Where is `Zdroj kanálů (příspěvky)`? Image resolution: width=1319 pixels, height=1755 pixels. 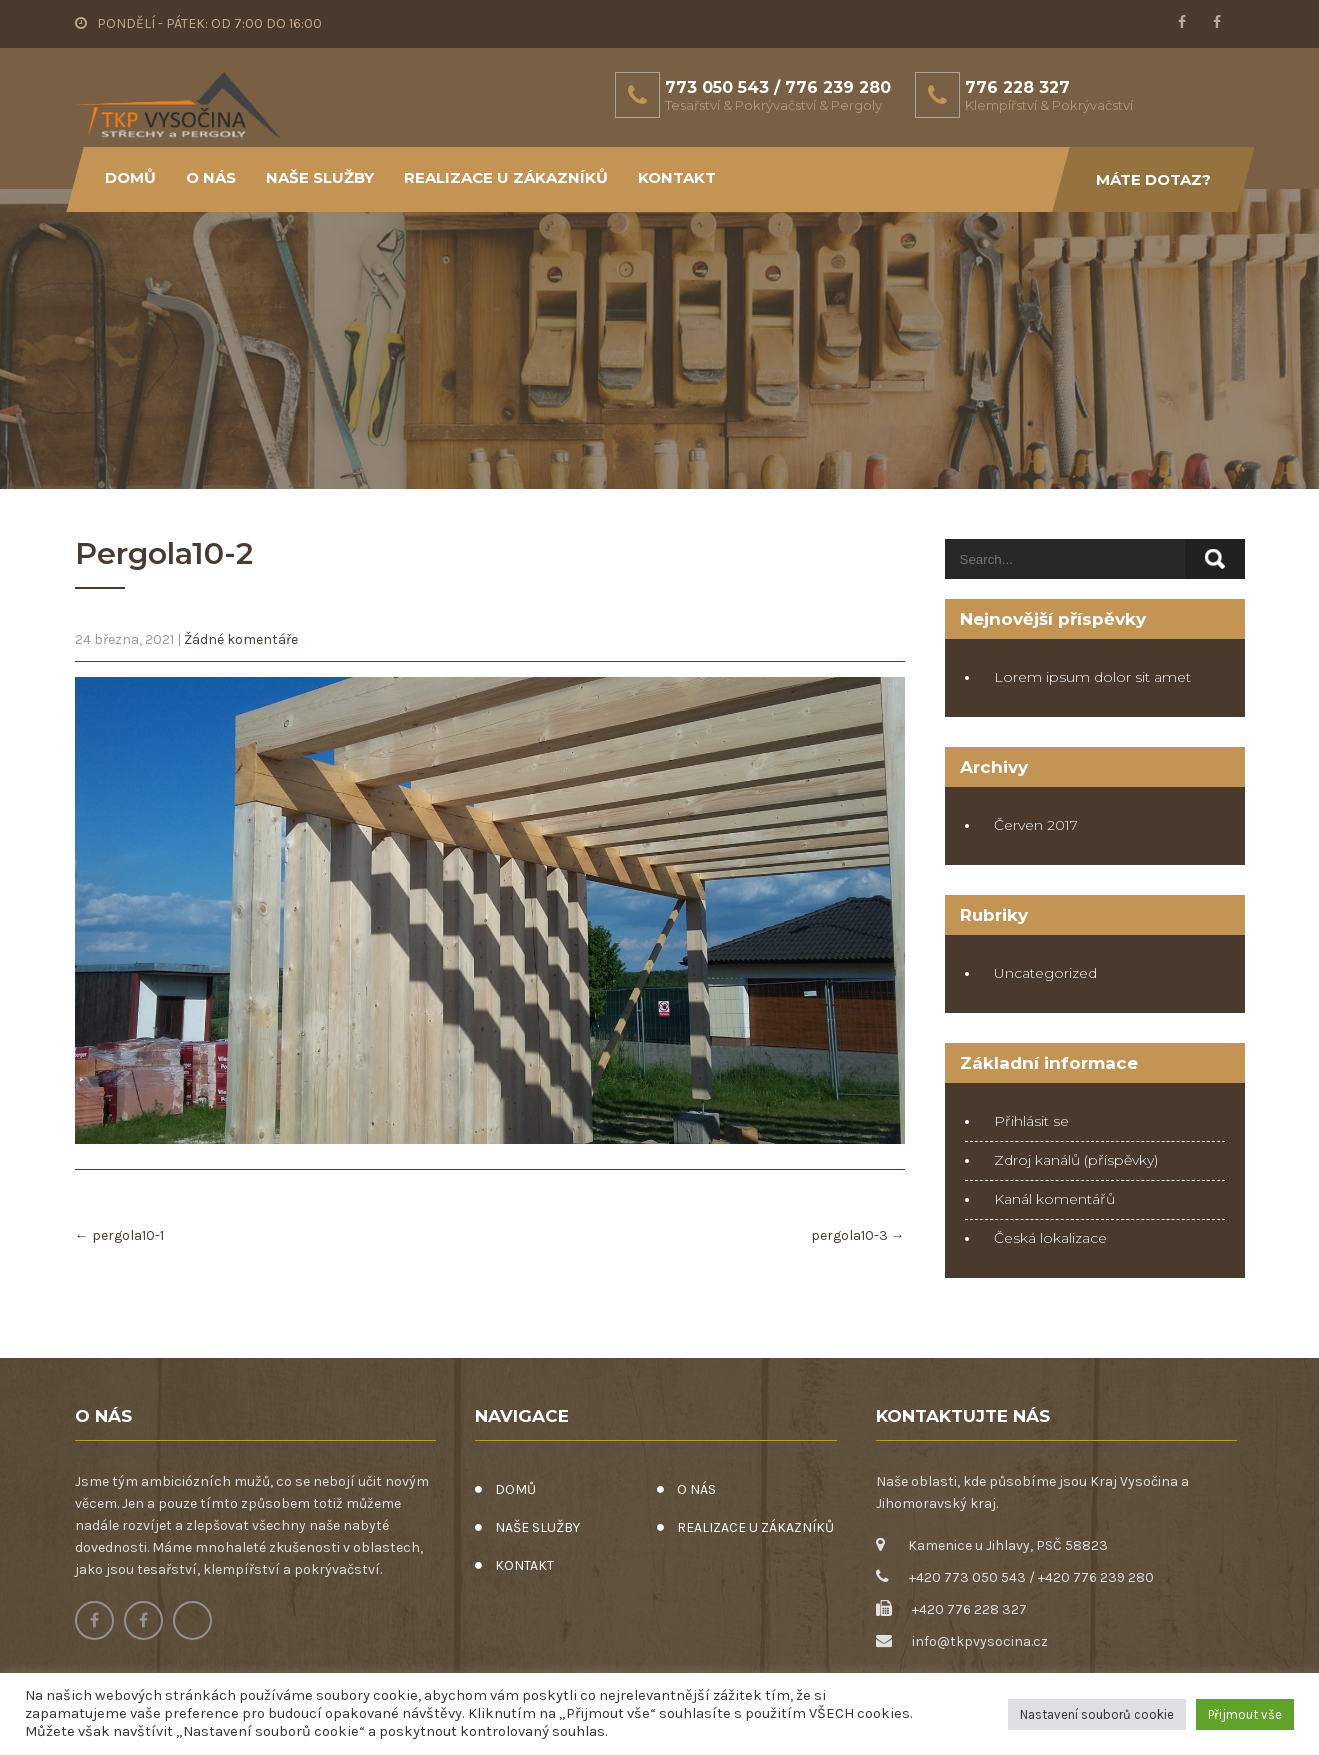
Zdroj kanálů (příspěvky) is located at coordinates (1076, 1160).